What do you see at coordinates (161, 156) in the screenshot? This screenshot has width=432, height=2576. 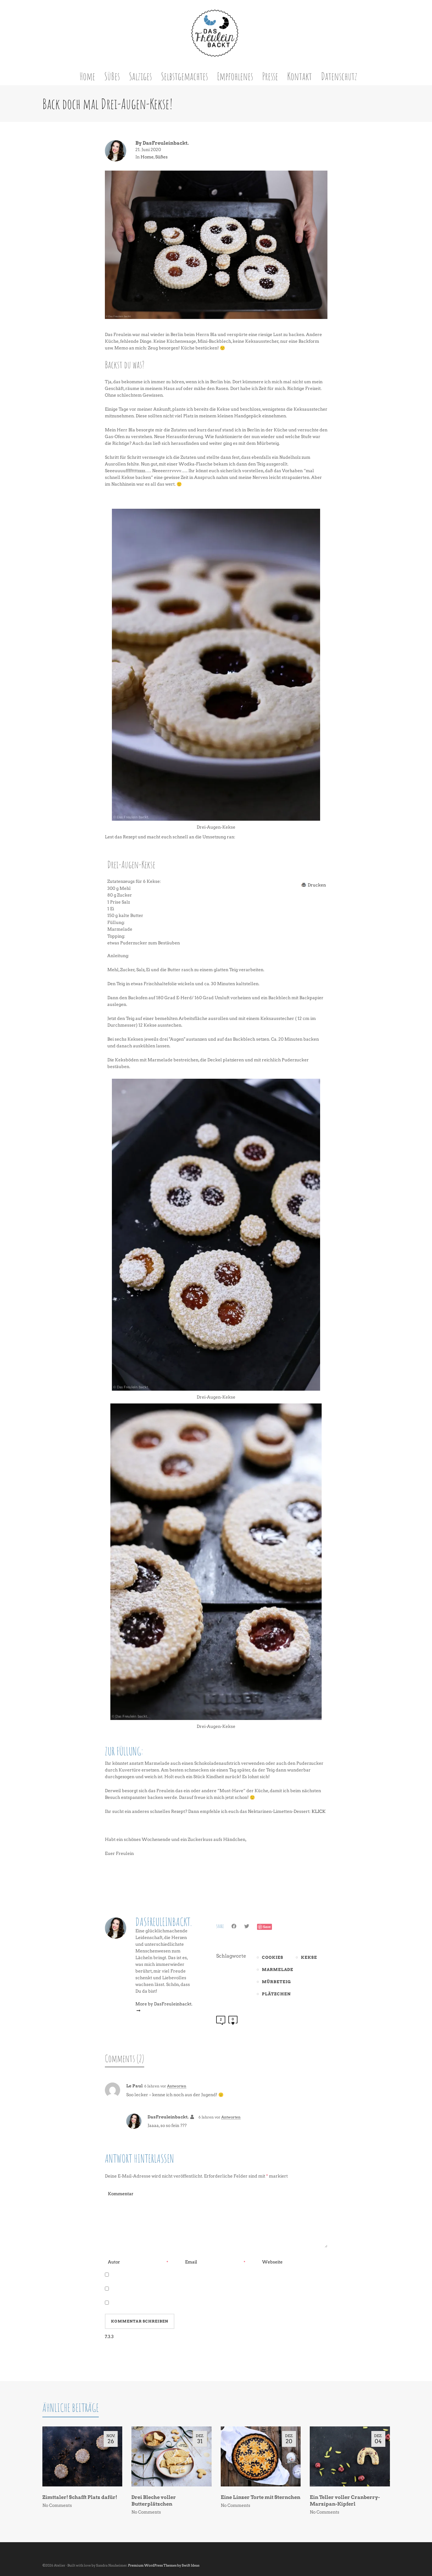 I see `Süßes` at bounding box center [161, 156].